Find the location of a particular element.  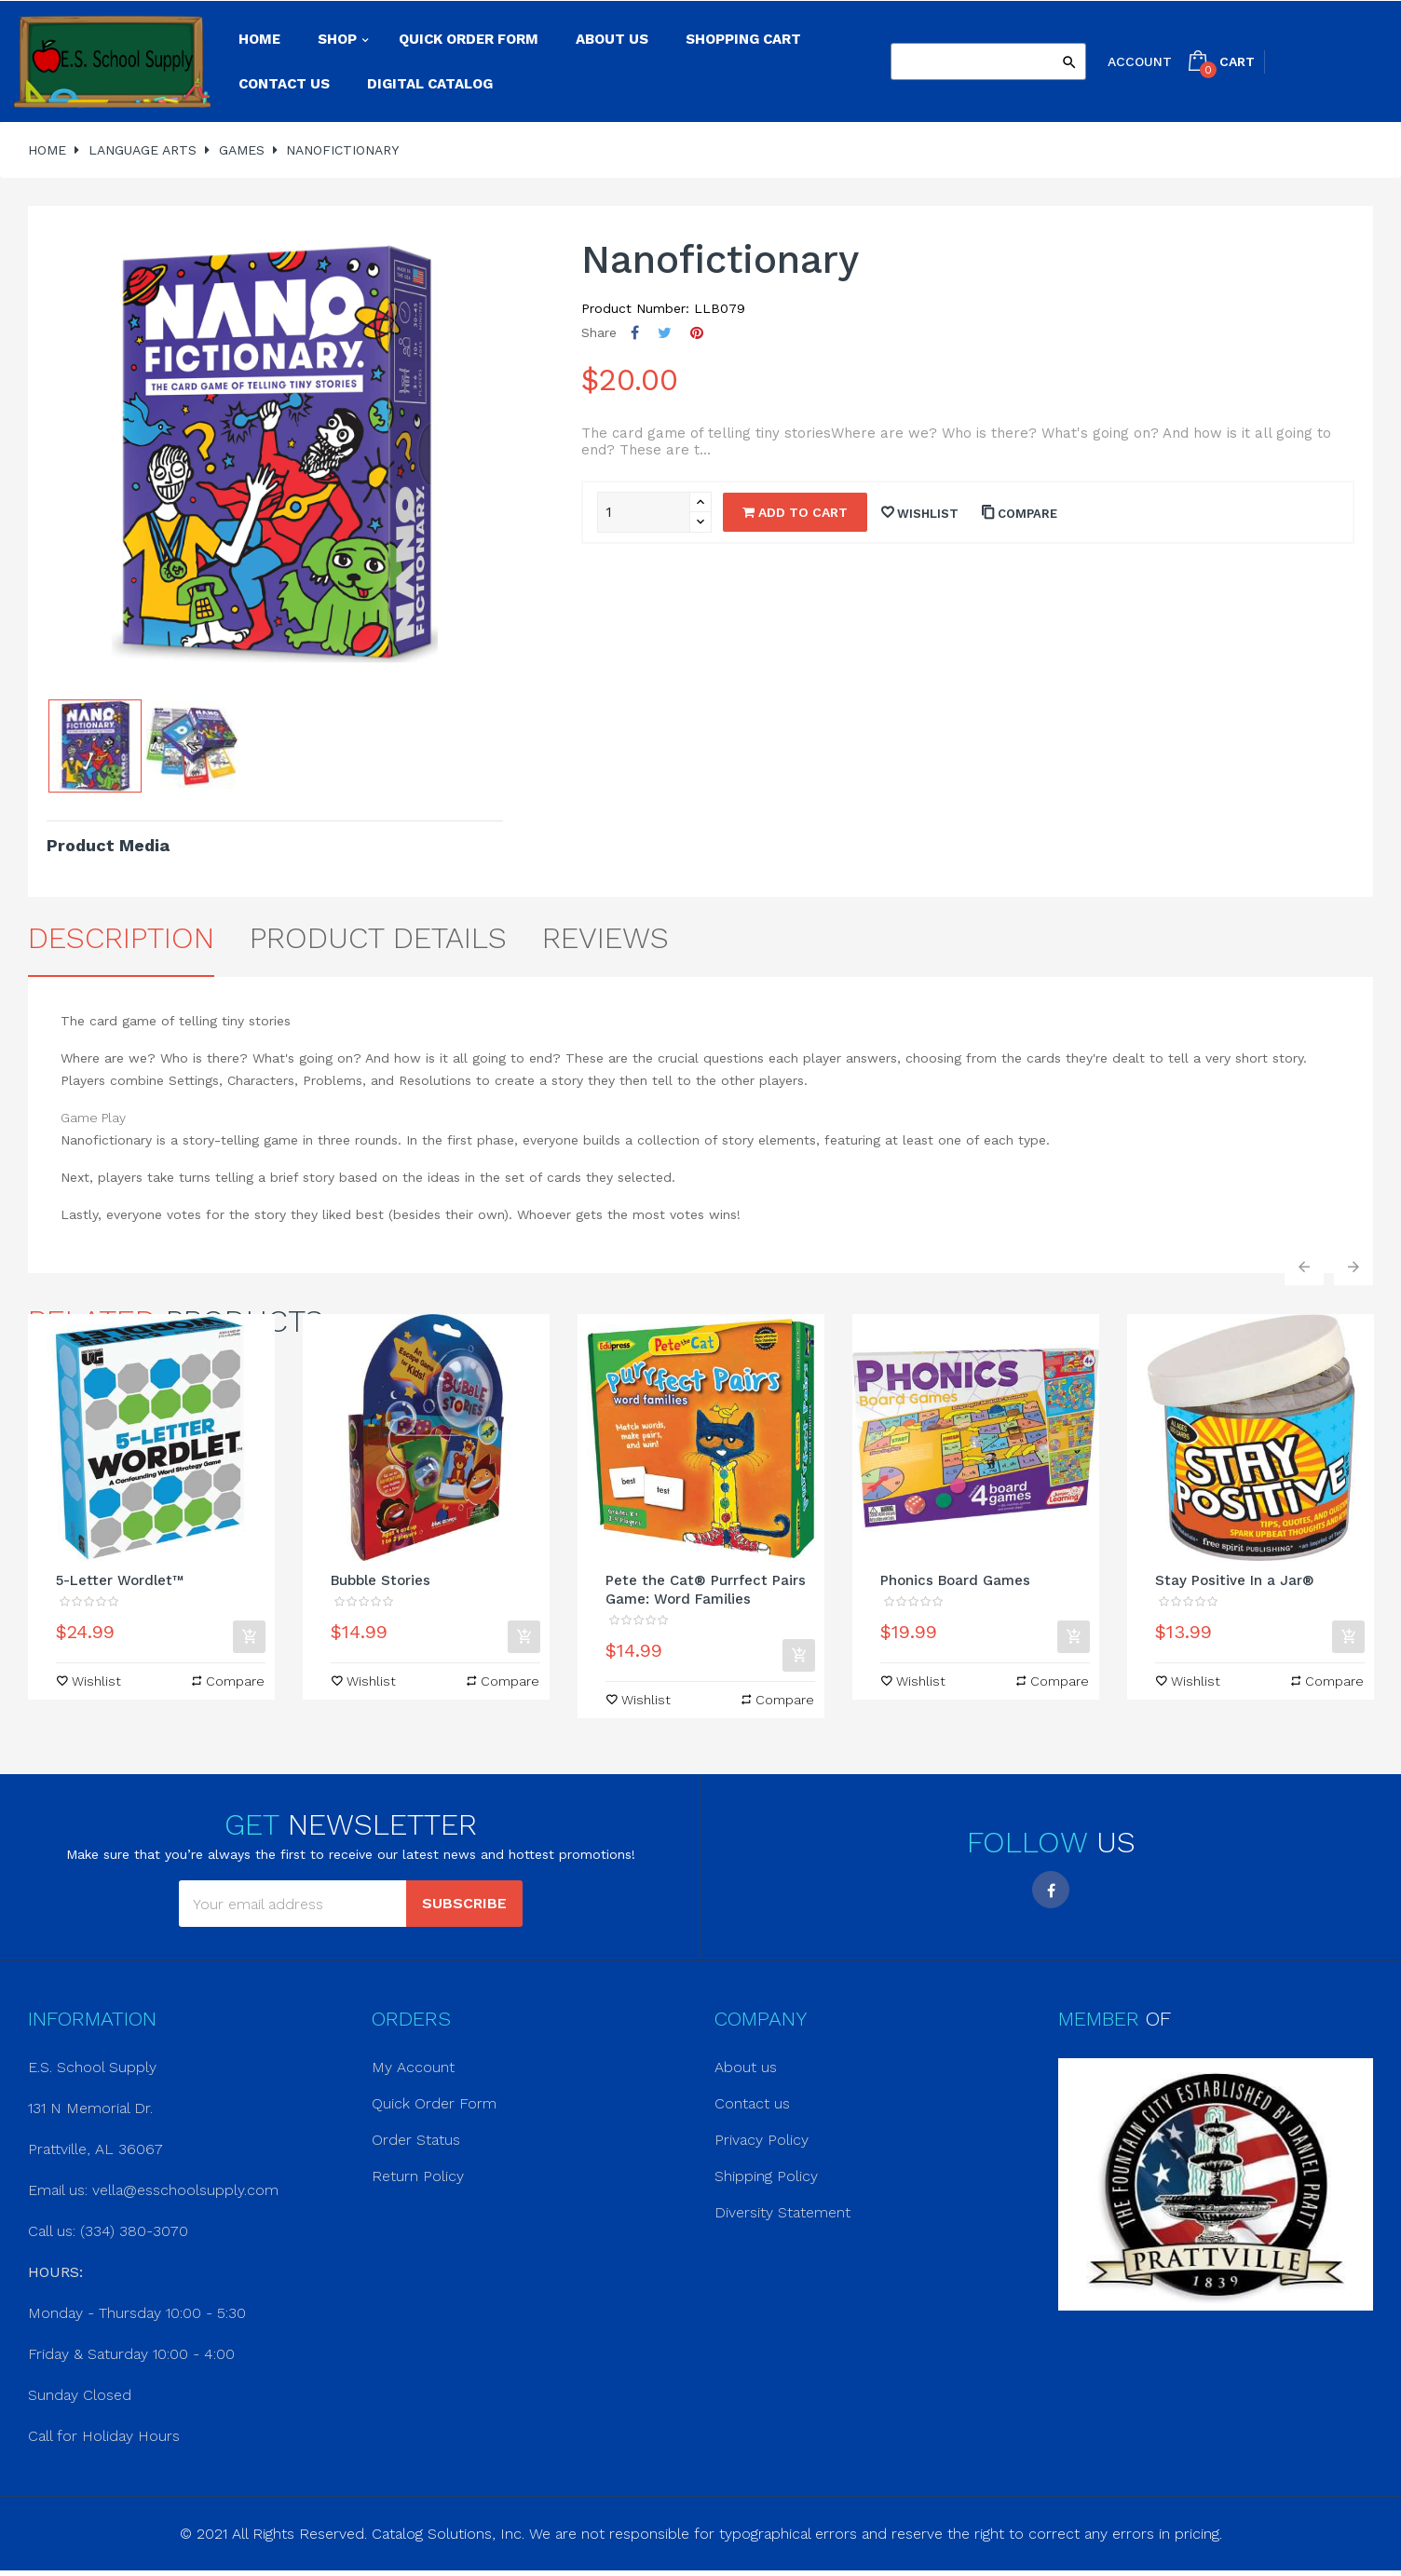

Privacy Policy is located at coordinates (761, 2140).